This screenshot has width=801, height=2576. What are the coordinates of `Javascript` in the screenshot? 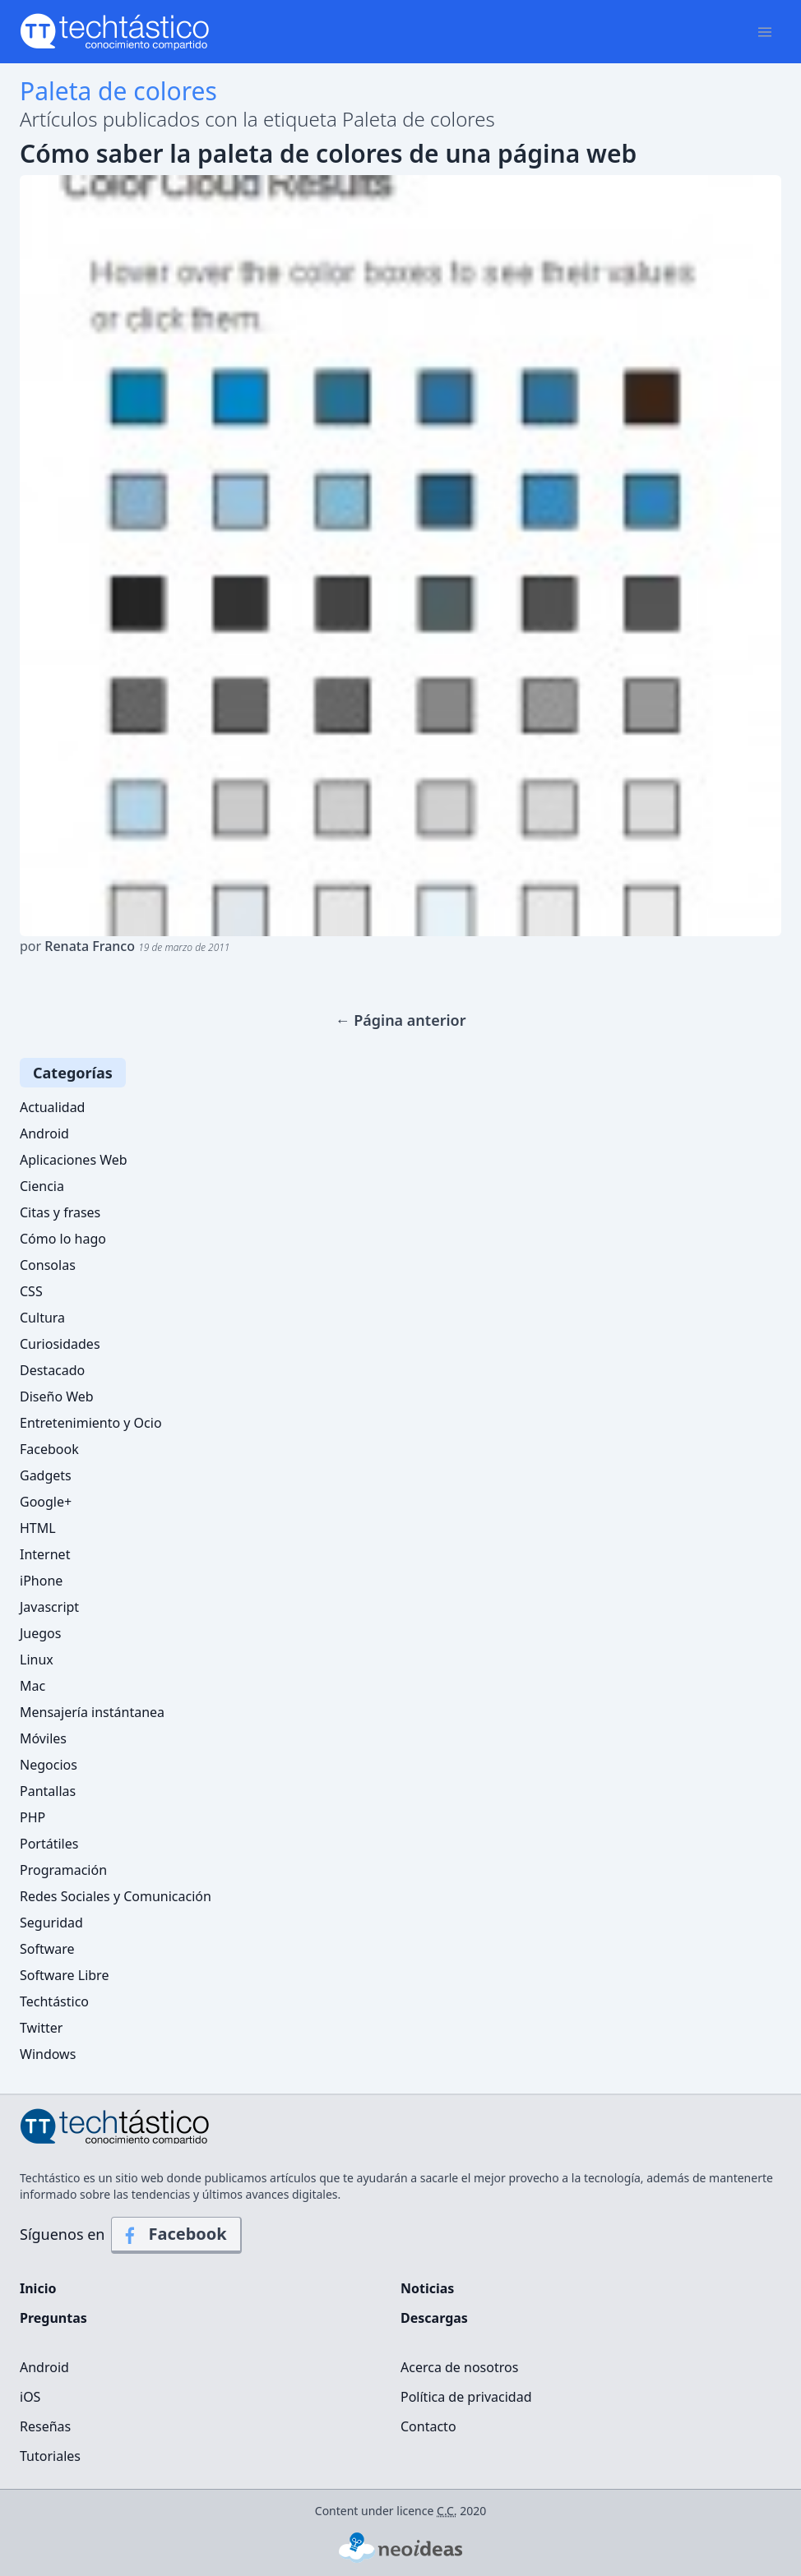 It's located at (49, 1607).